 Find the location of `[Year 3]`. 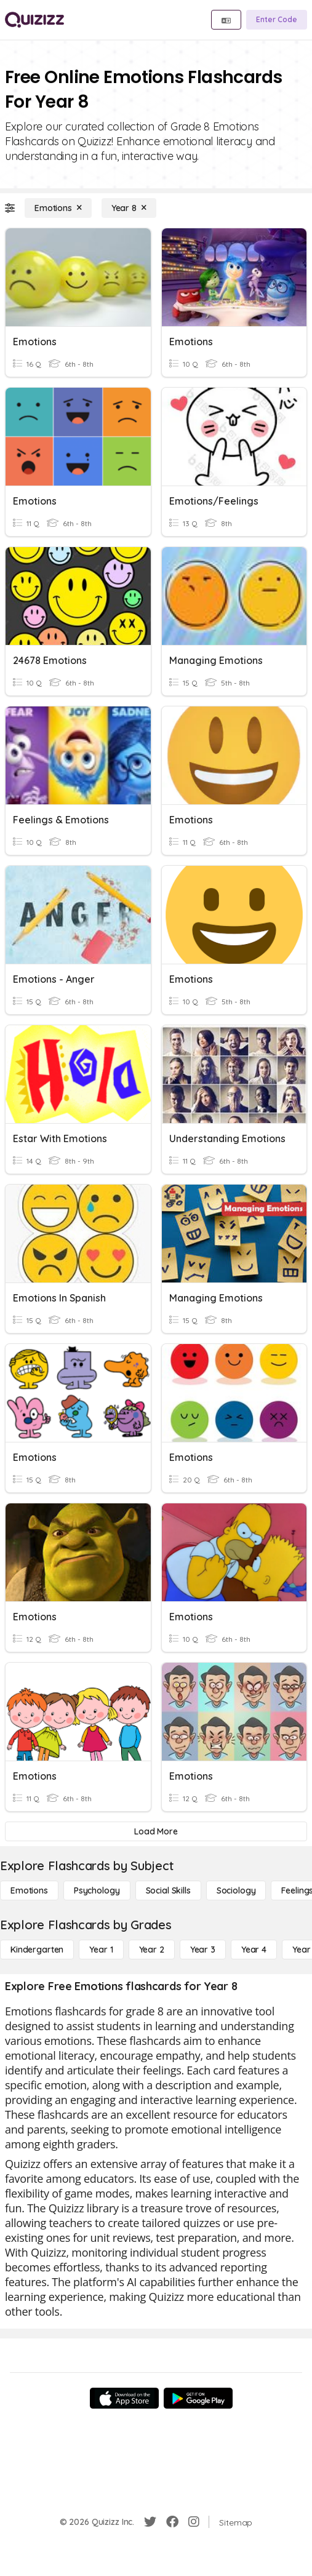

[Year 3] is located at coordinates (203, 1949).